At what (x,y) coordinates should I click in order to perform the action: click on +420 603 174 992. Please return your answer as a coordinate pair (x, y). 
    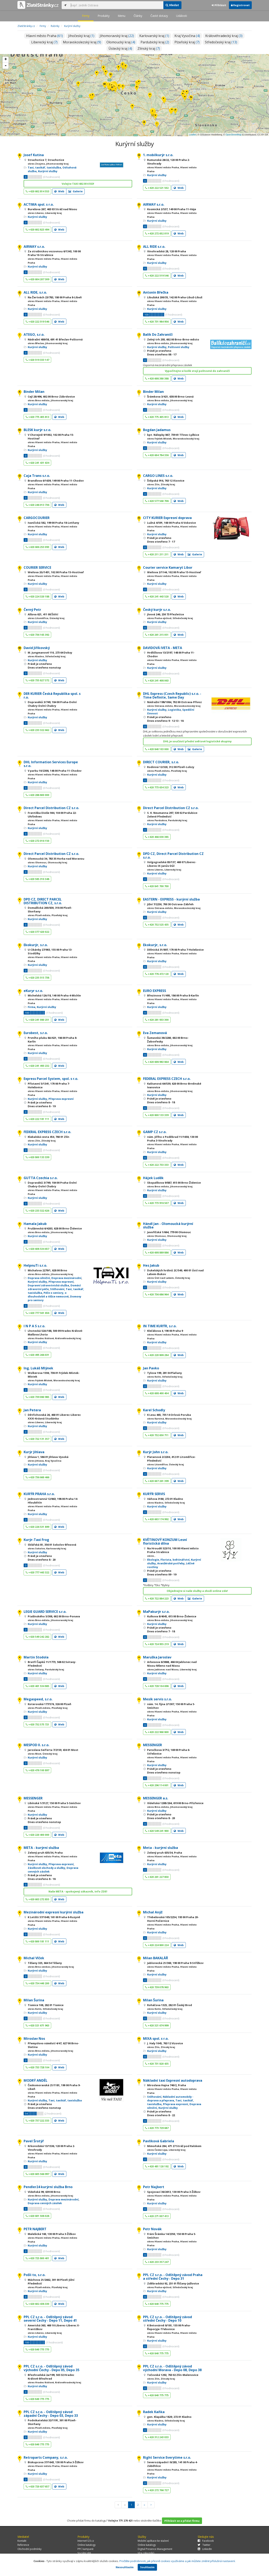
    Looking at the image, I should click on (157, 1519).